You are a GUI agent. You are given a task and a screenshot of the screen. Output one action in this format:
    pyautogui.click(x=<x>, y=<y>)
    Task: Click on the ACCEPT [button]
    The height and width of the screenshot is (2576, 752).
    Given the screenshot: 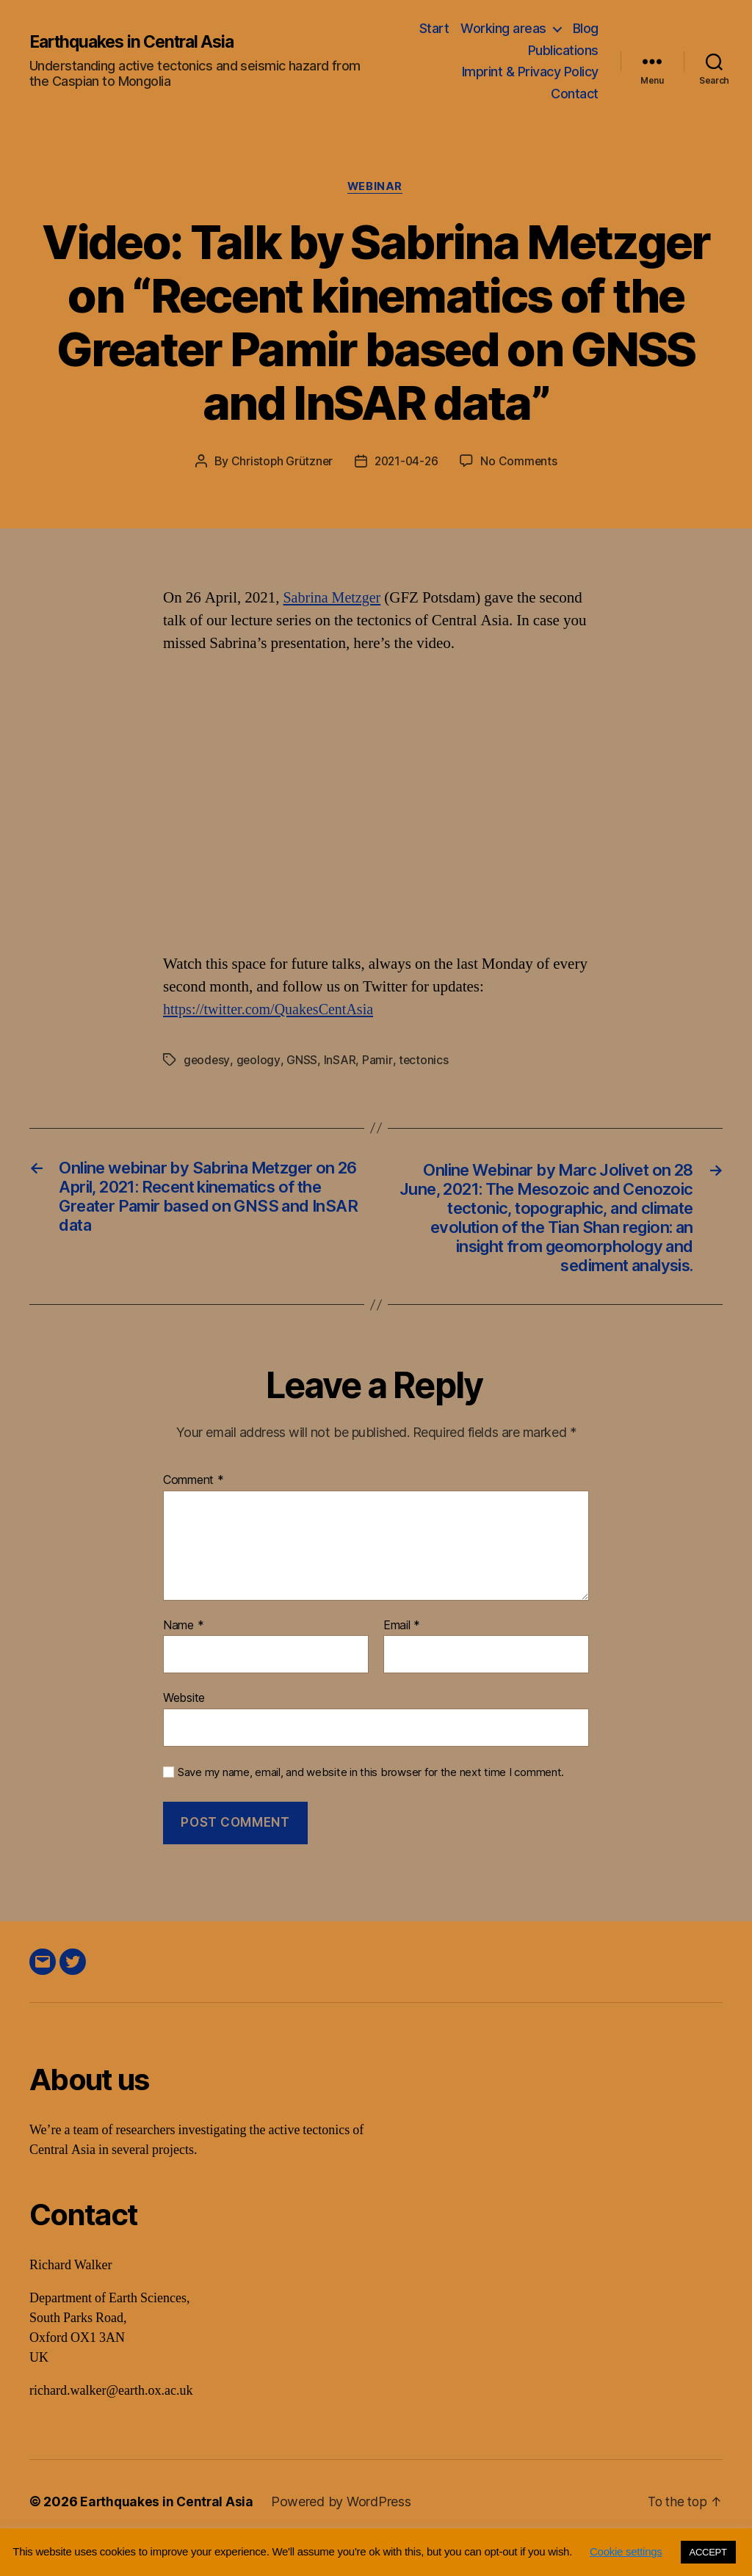 What is the action you would take?
    pyautogui.click(x=708, y=2552)
    